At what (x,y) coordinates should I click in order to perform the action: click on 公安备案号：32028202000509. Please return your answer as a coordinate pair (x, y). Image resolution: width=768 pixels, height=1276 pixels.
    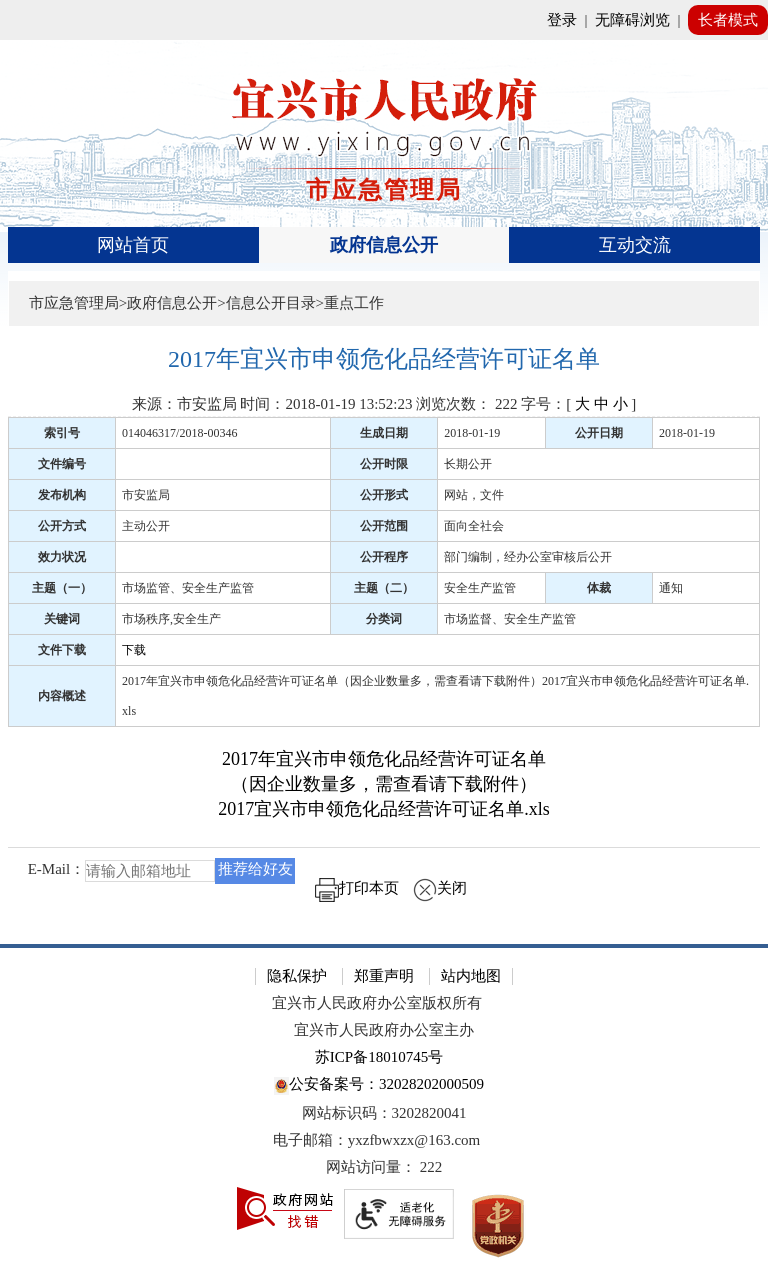
    Looking at the image, I should click on (379, 1085).